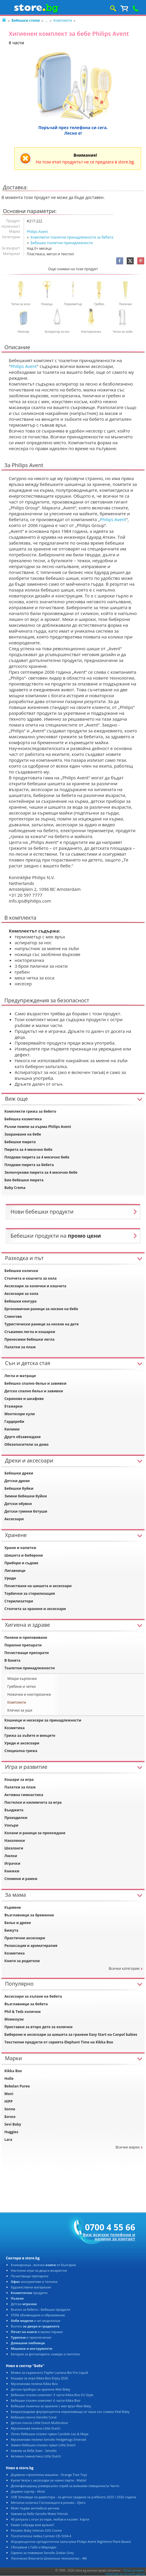 Image resolution: width=146 pixels, height=2576 pixels. What do you see at coordinates (14, 1840) in the screenshot?
I see `Наколенки` at bounding box center [14, 1840].